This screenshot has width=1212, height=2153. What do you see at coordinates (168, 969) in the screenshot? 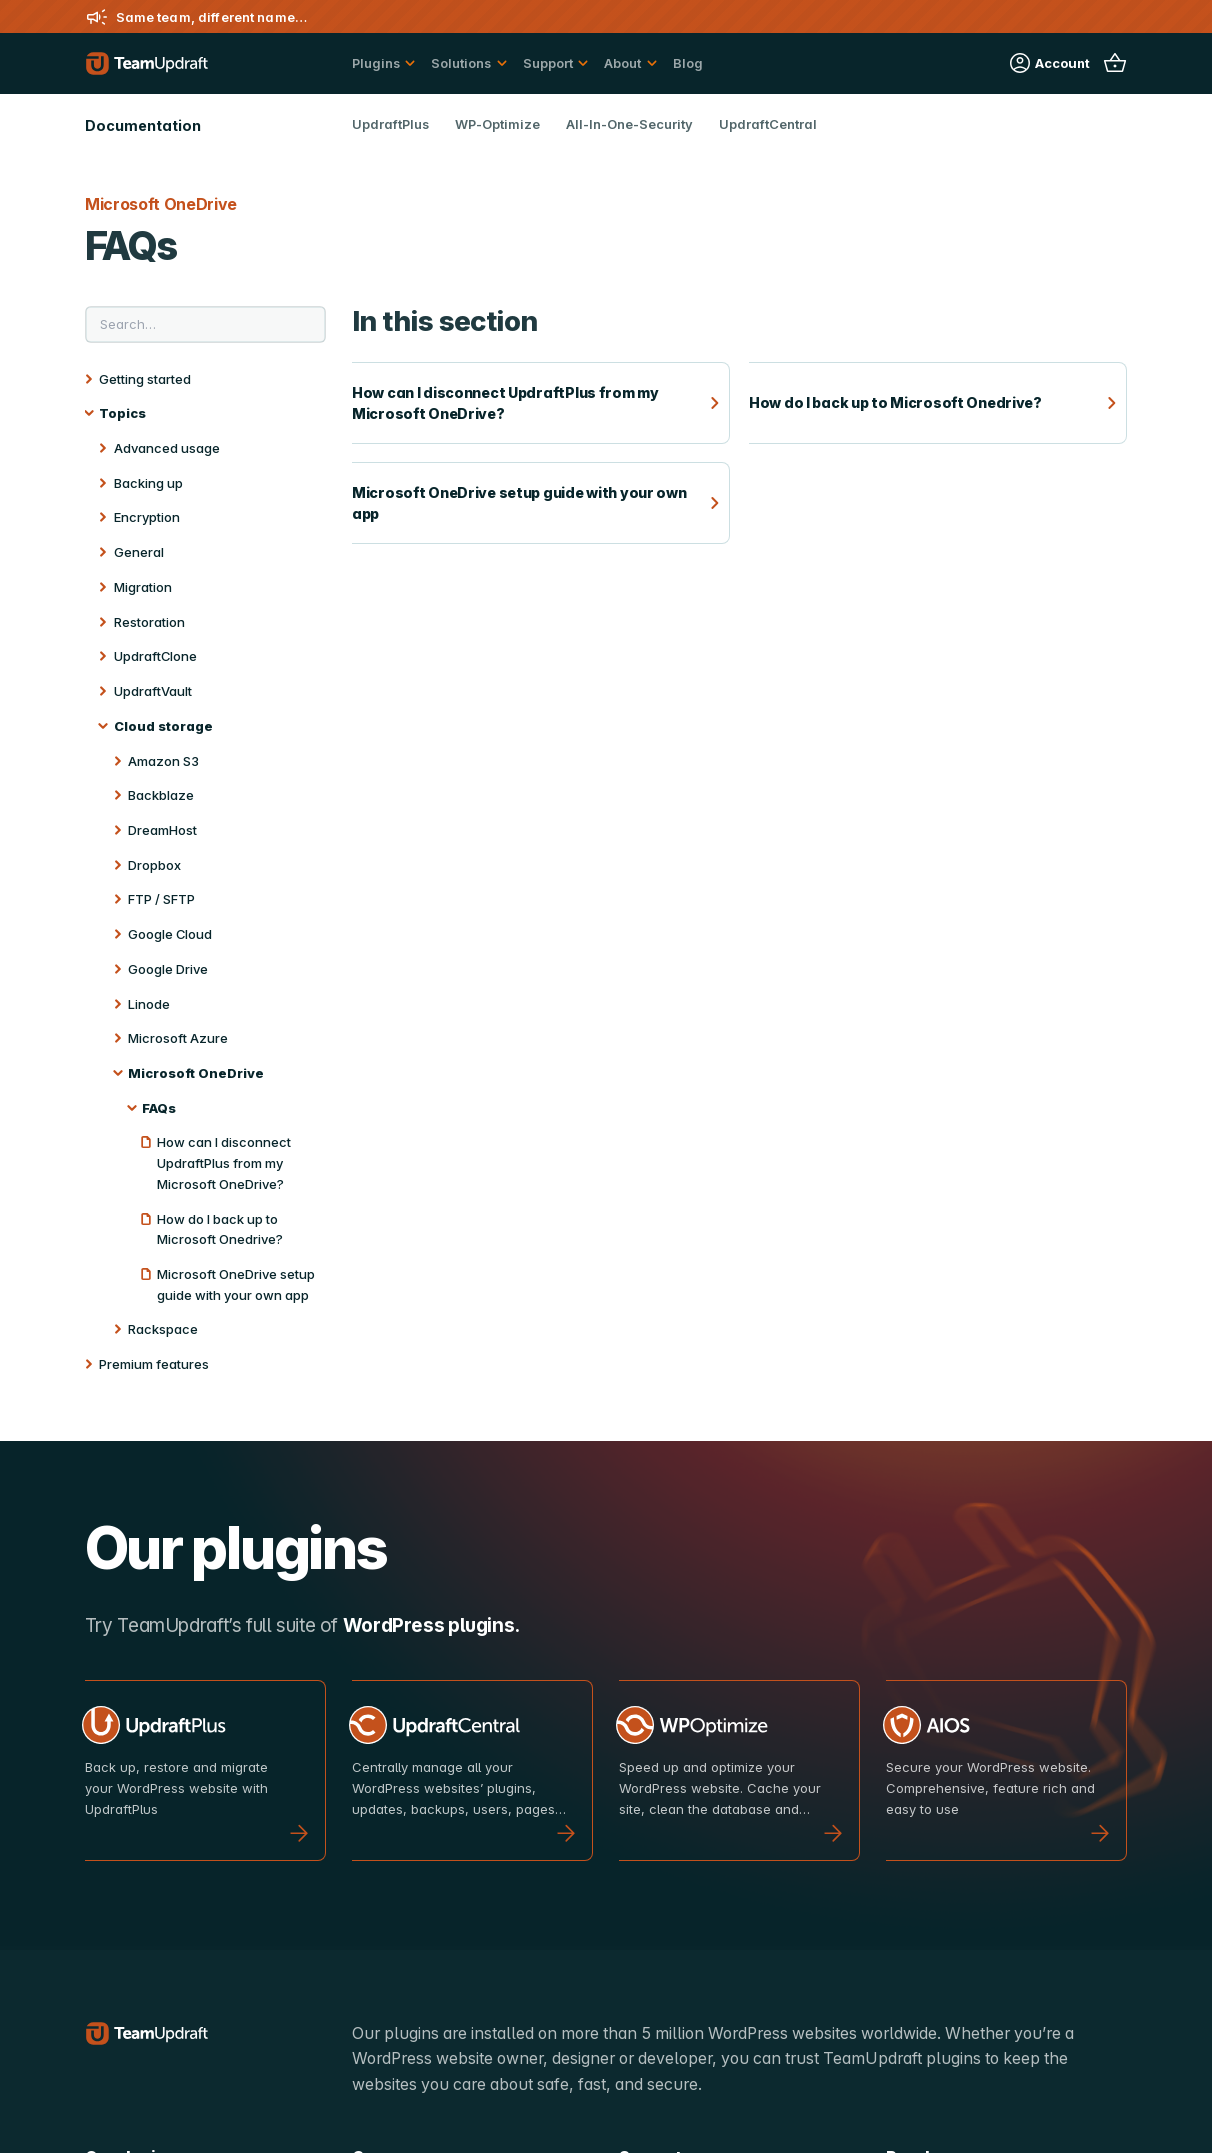
I see `Google Drive` at bounding box center [168, 969].